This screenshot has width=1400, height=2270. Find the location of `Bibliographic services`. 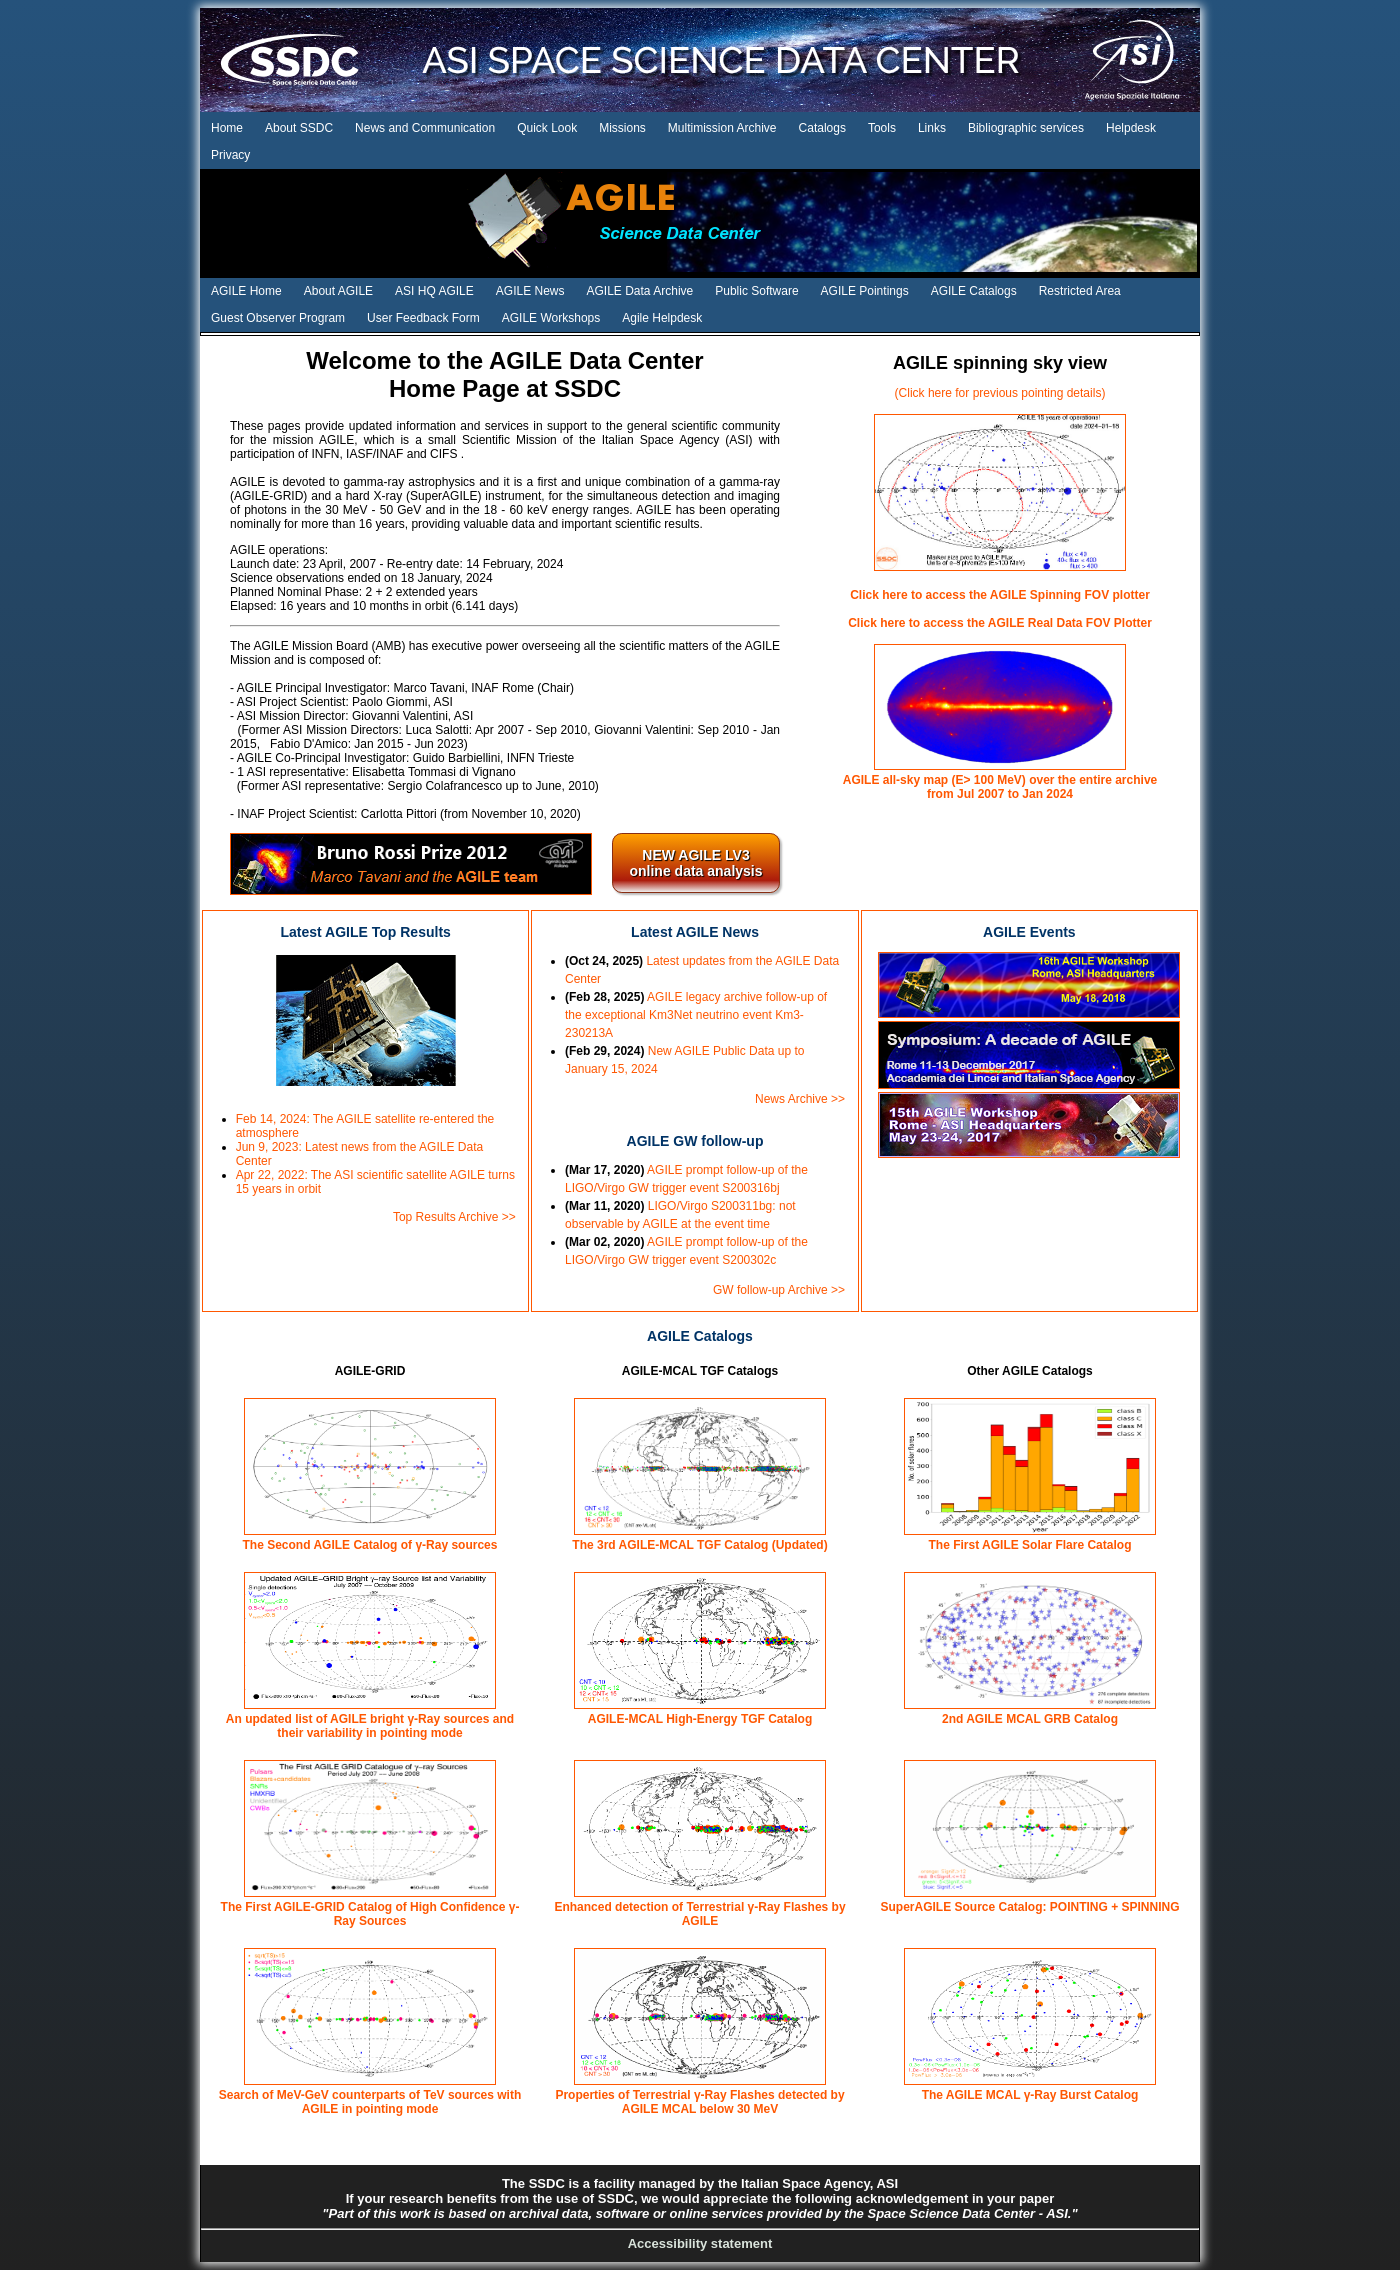

Bibliographic services is located at coordinates (1026, 128).